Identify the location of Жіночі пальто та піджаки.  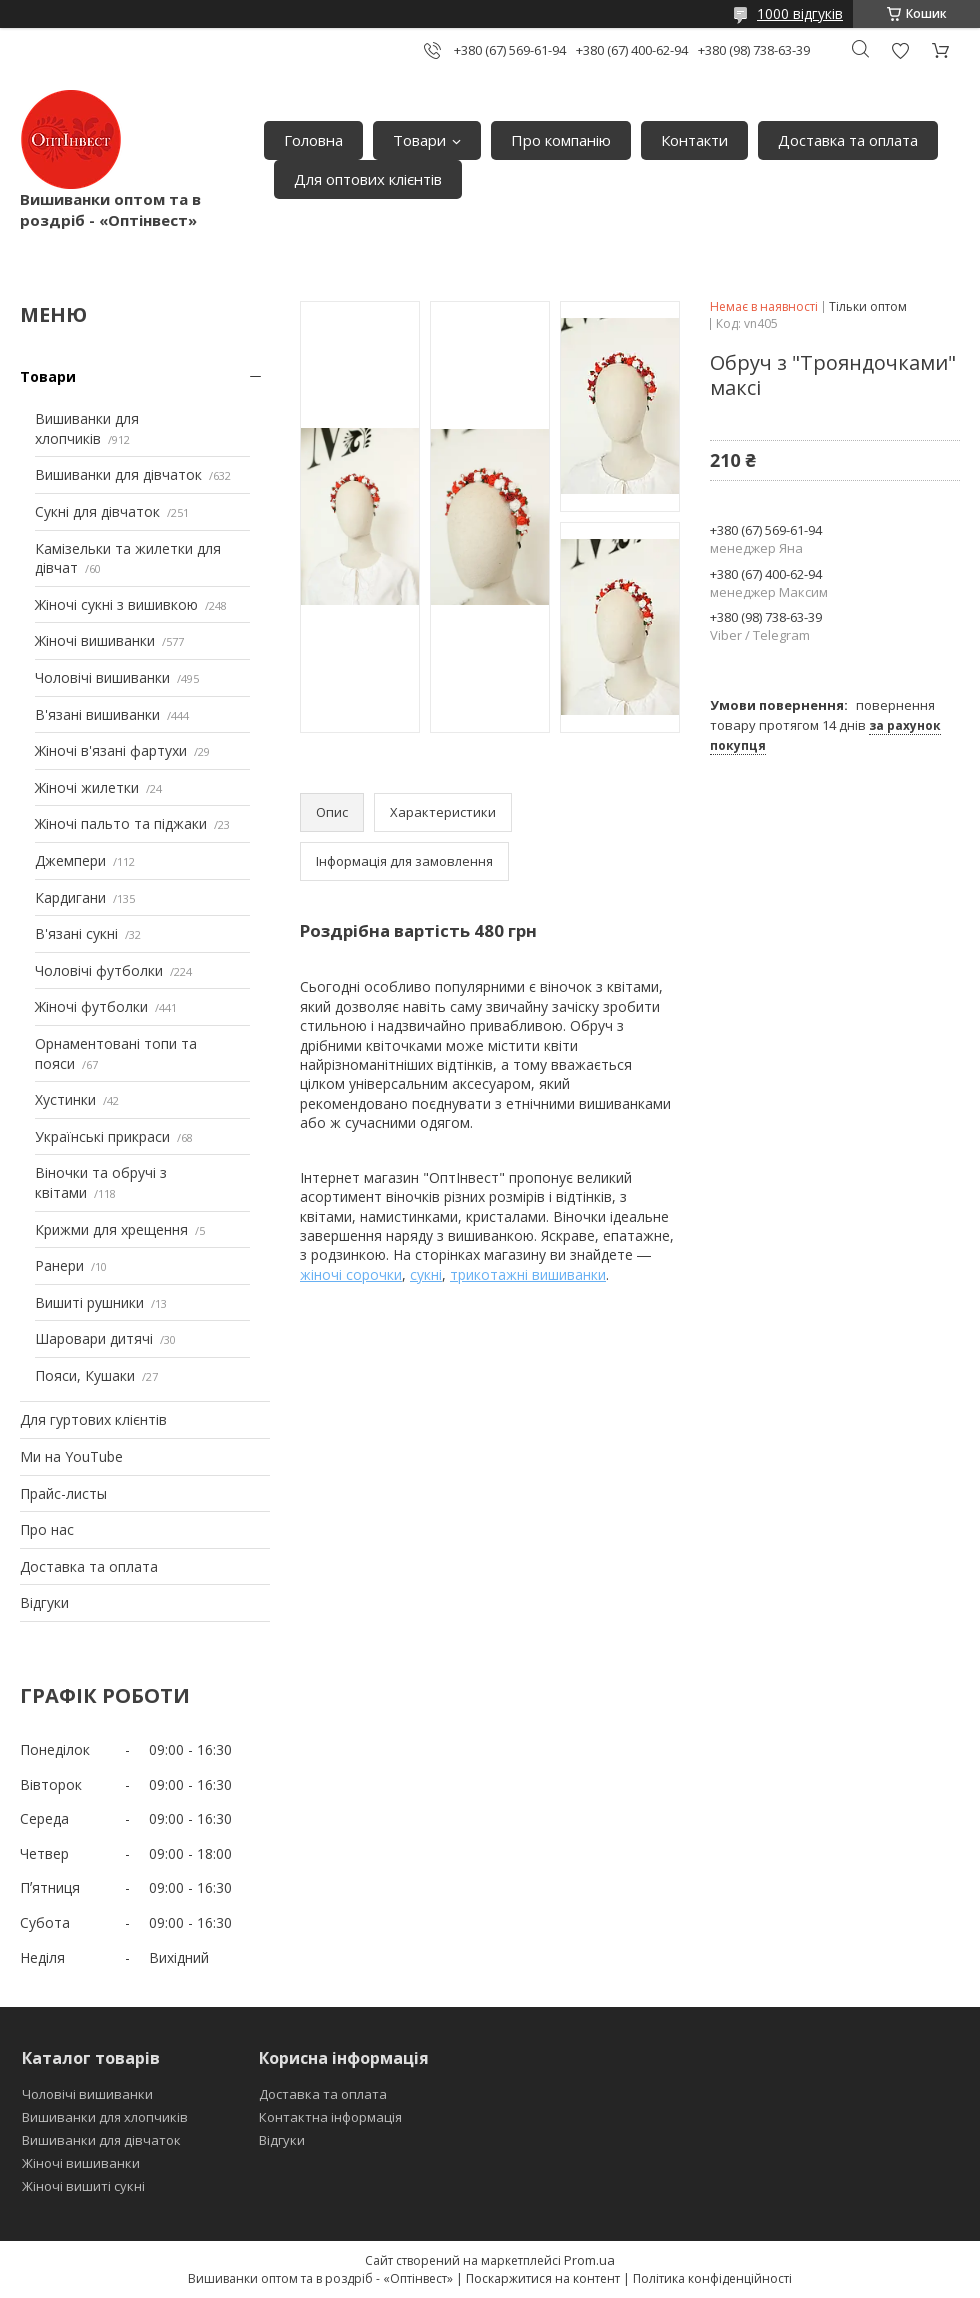
(121, 823).